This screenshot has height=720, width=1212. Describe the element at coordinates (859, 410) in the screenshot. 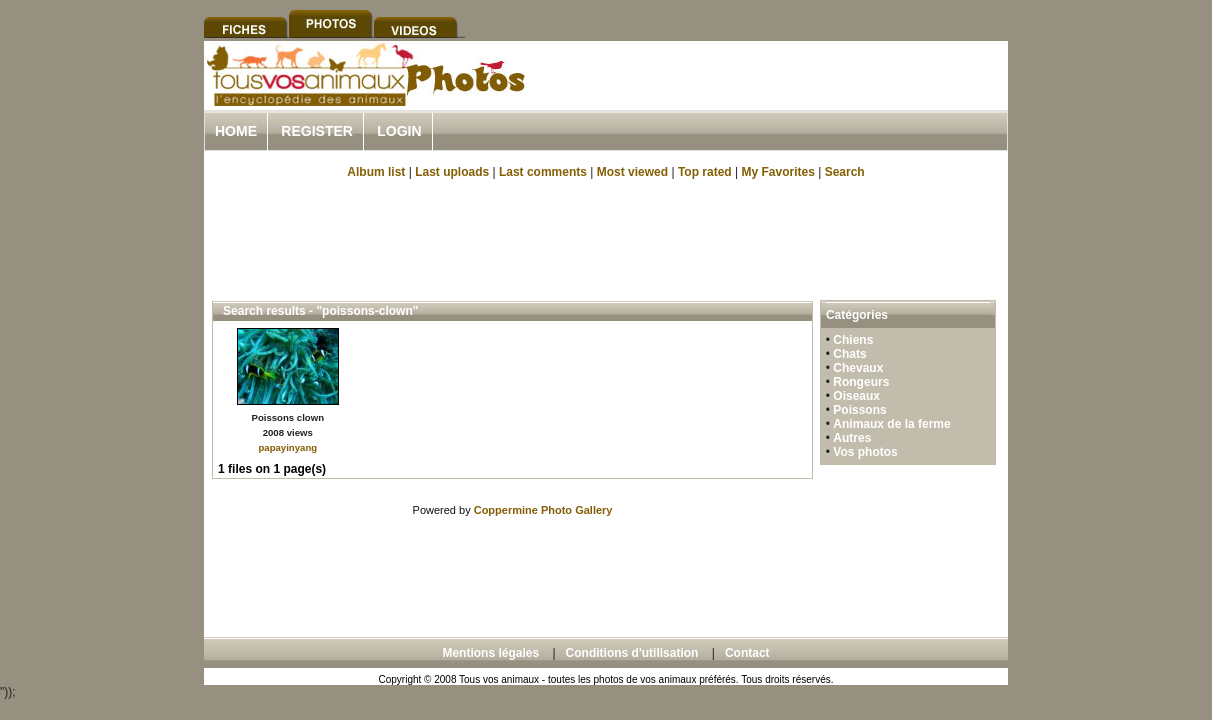

I see `Poissons` at that location.